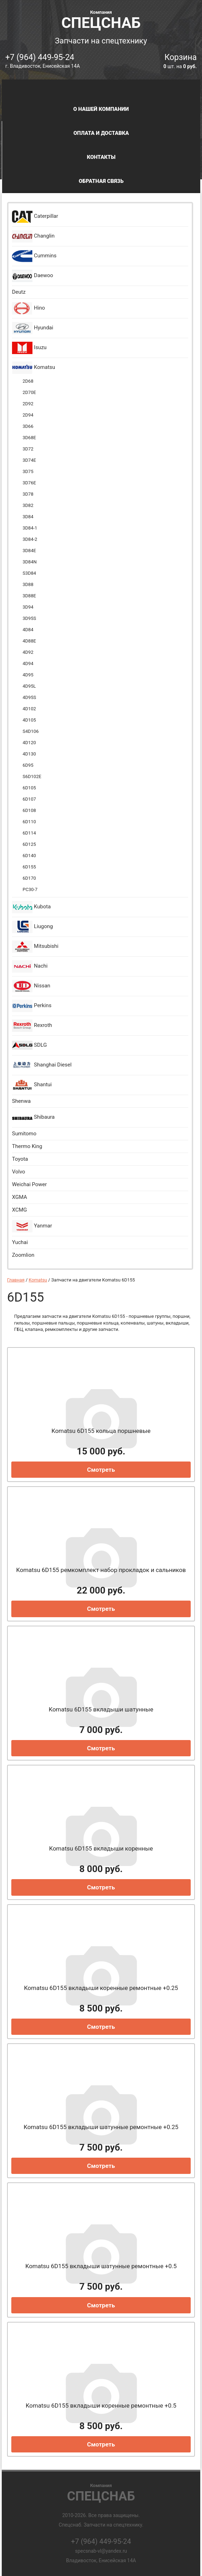  I want to click on 6D170, so click(29, 878).